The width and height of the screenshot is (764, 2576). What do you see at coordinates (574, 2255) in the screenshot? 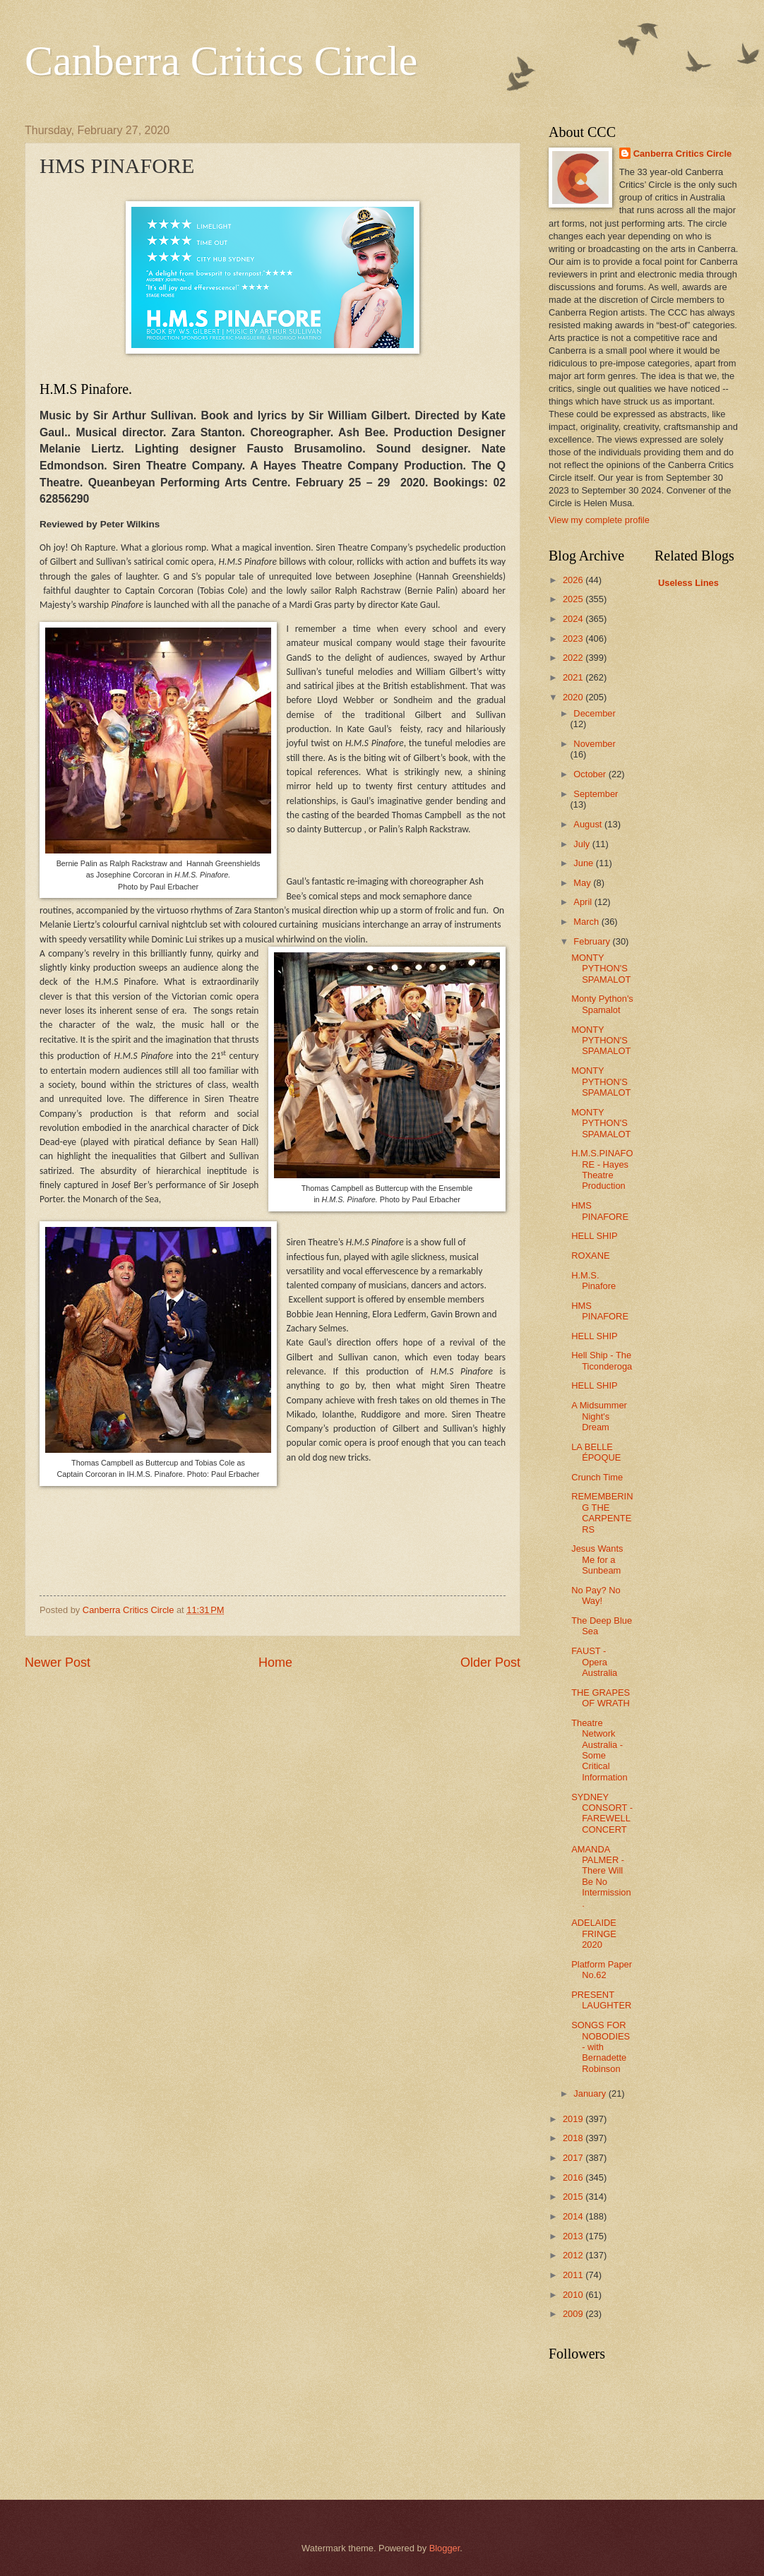
I see `2012` at bounding box center [574, 2255].